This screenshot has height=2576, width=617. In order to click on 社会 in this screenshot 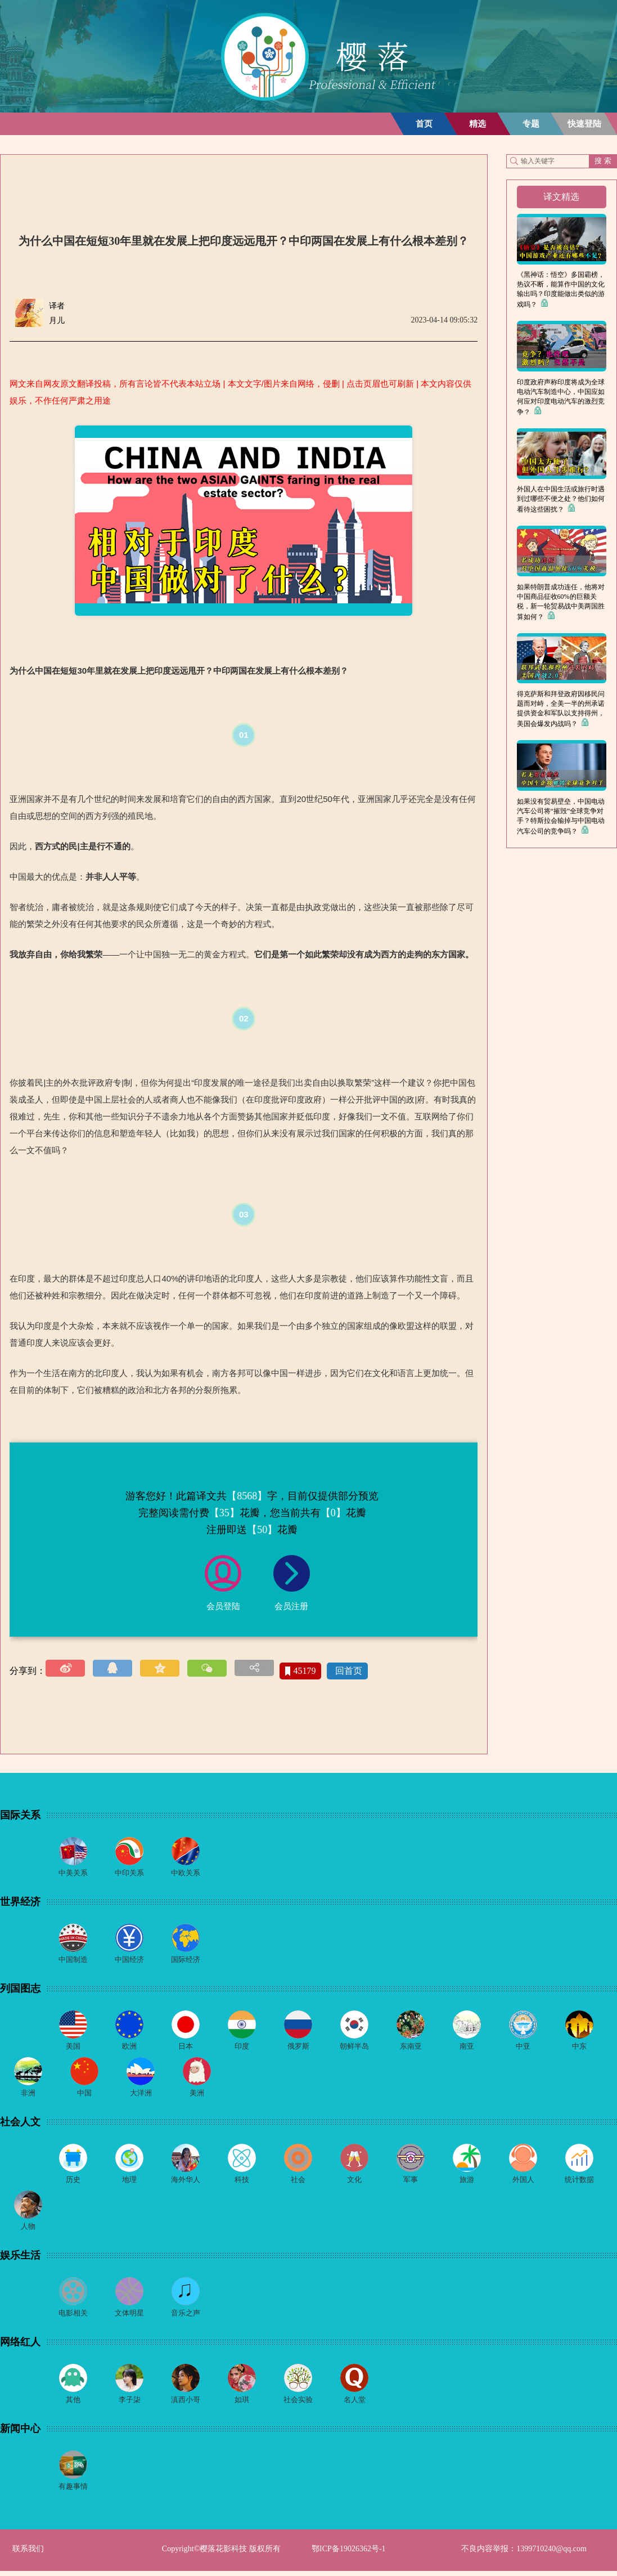, I will do `click(298, 2182)`.